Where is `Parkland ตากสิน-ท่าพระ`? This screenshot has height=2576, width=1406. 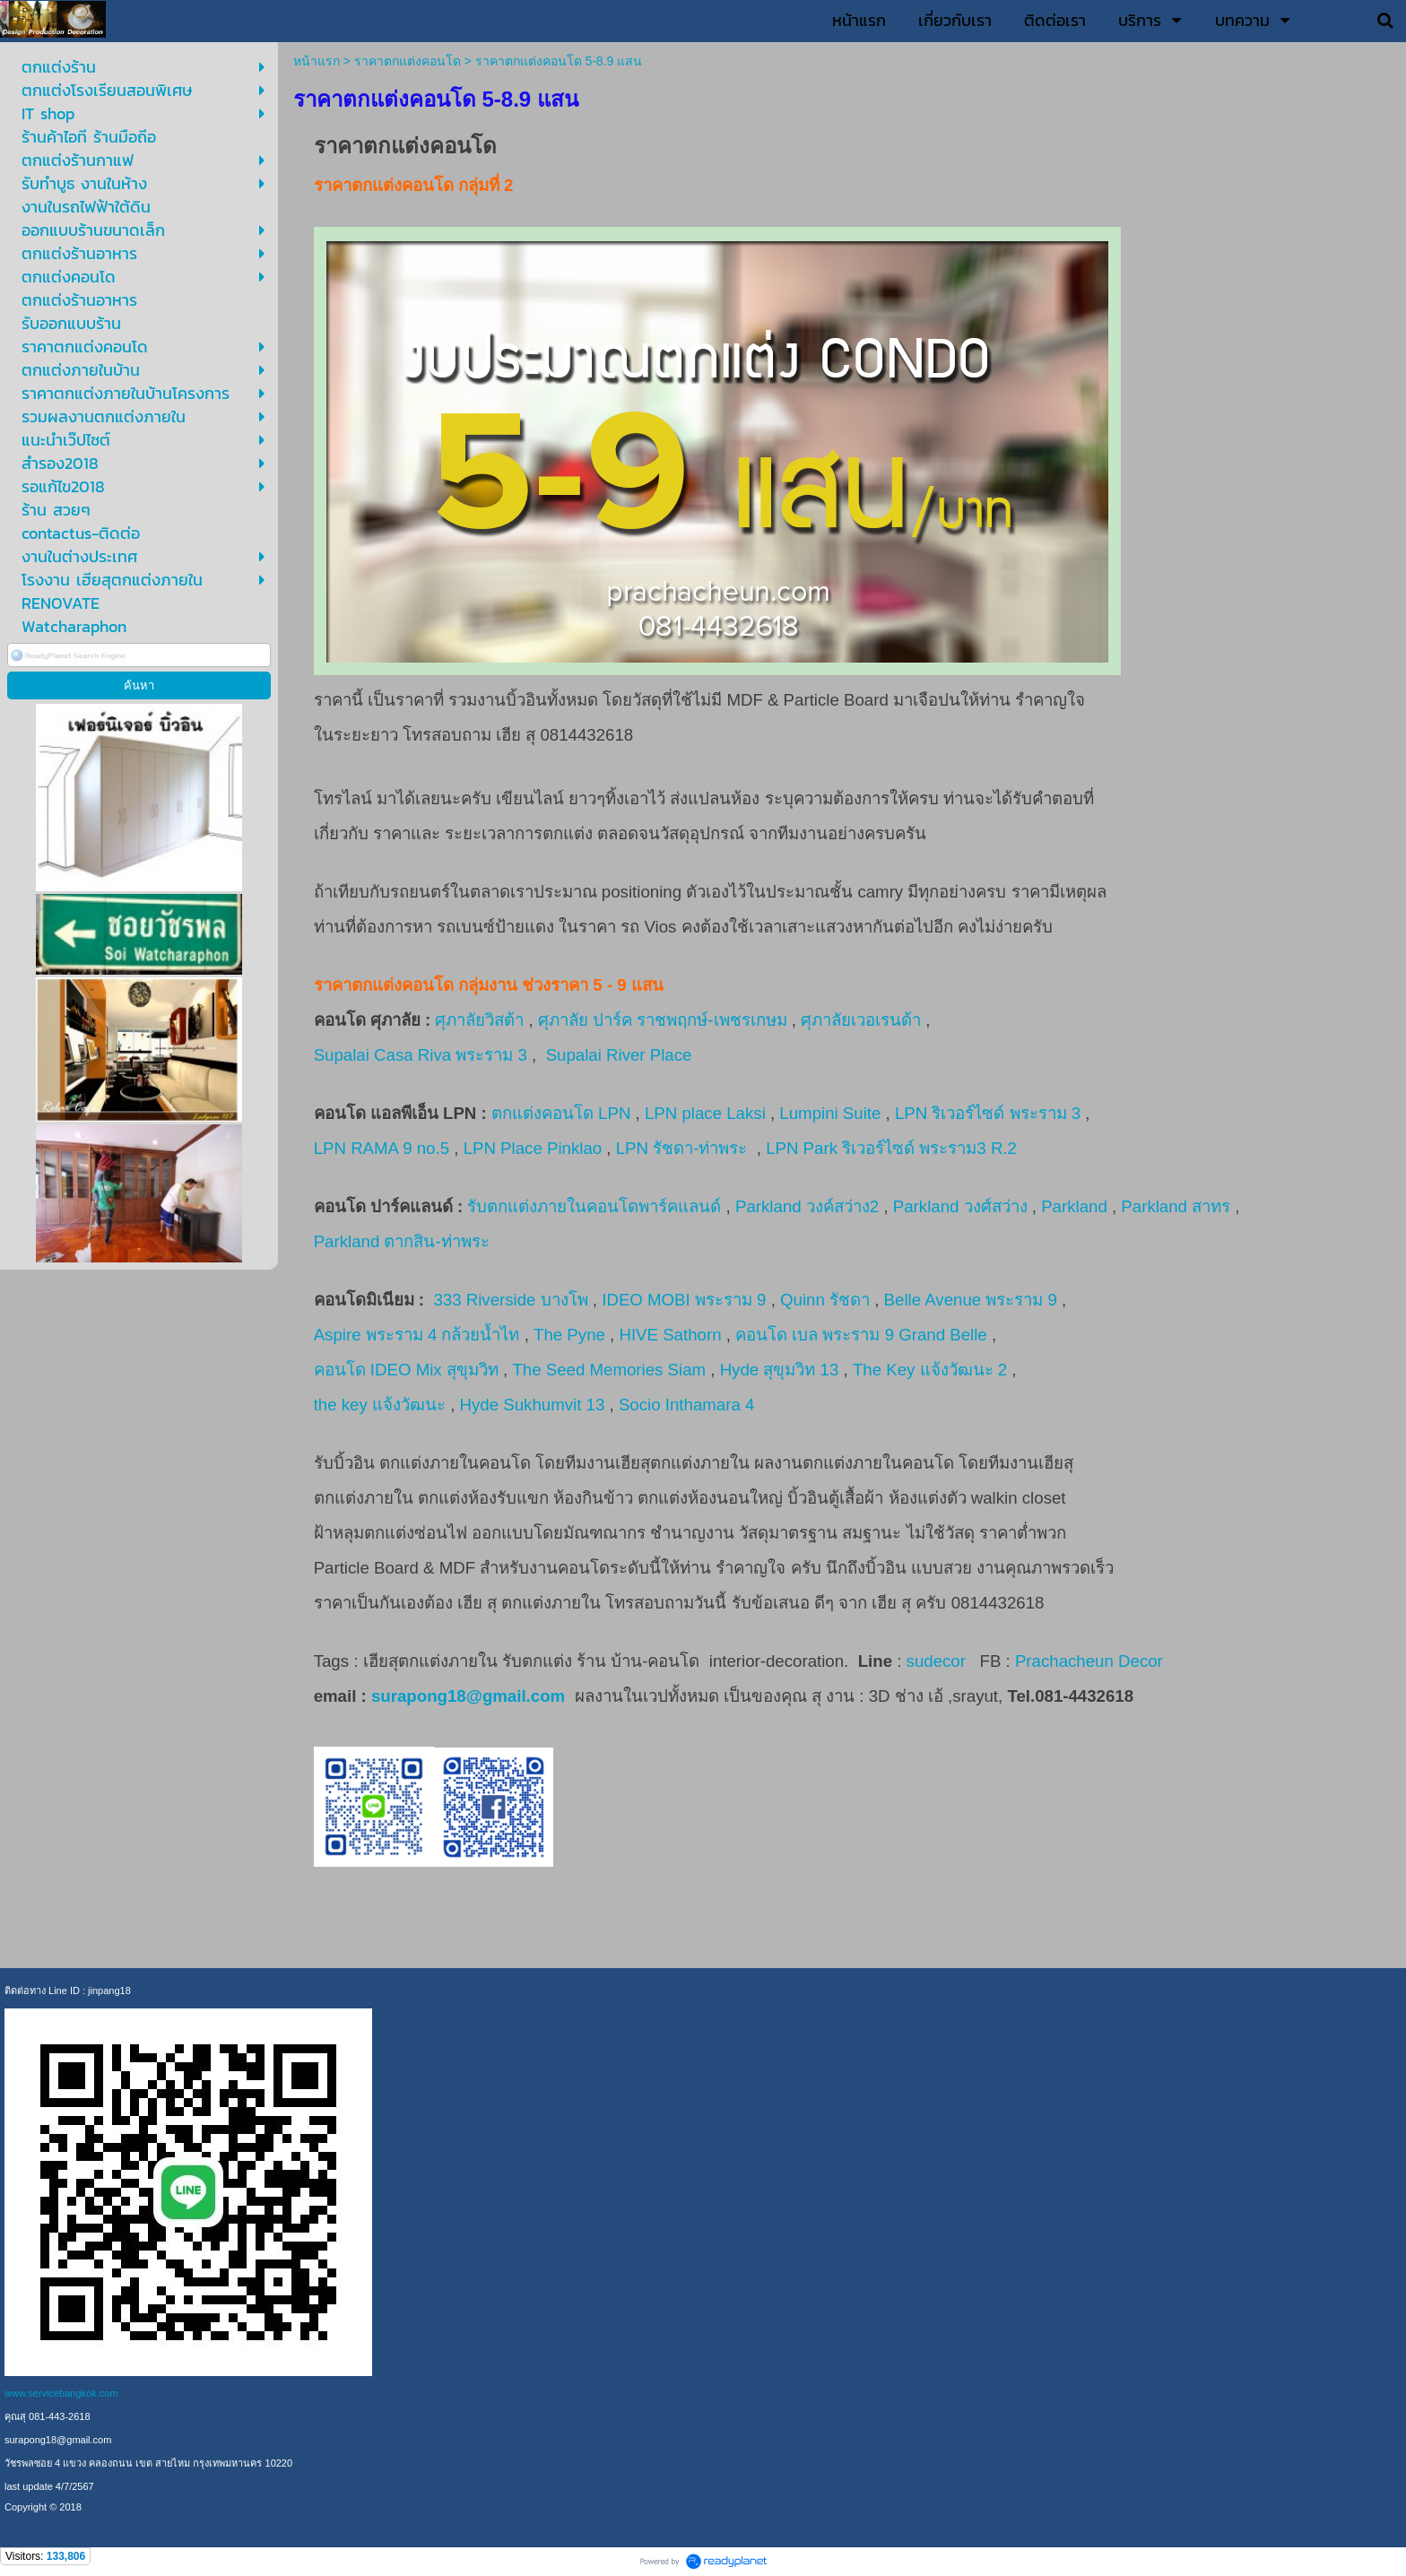 Parkland ตากสิน-ท่าพระ is located at coordinates (402, 1241).